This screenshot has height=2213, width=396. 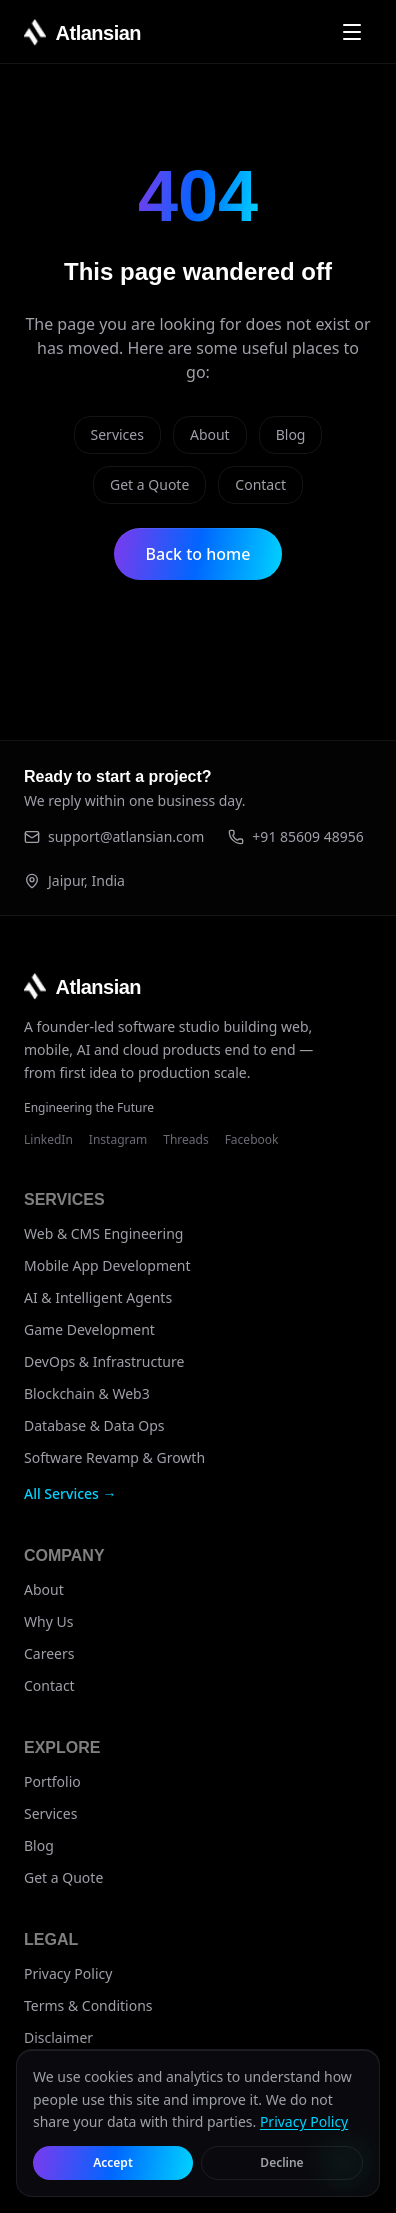 I want to click on Accept, so click(x=113, y=2162).